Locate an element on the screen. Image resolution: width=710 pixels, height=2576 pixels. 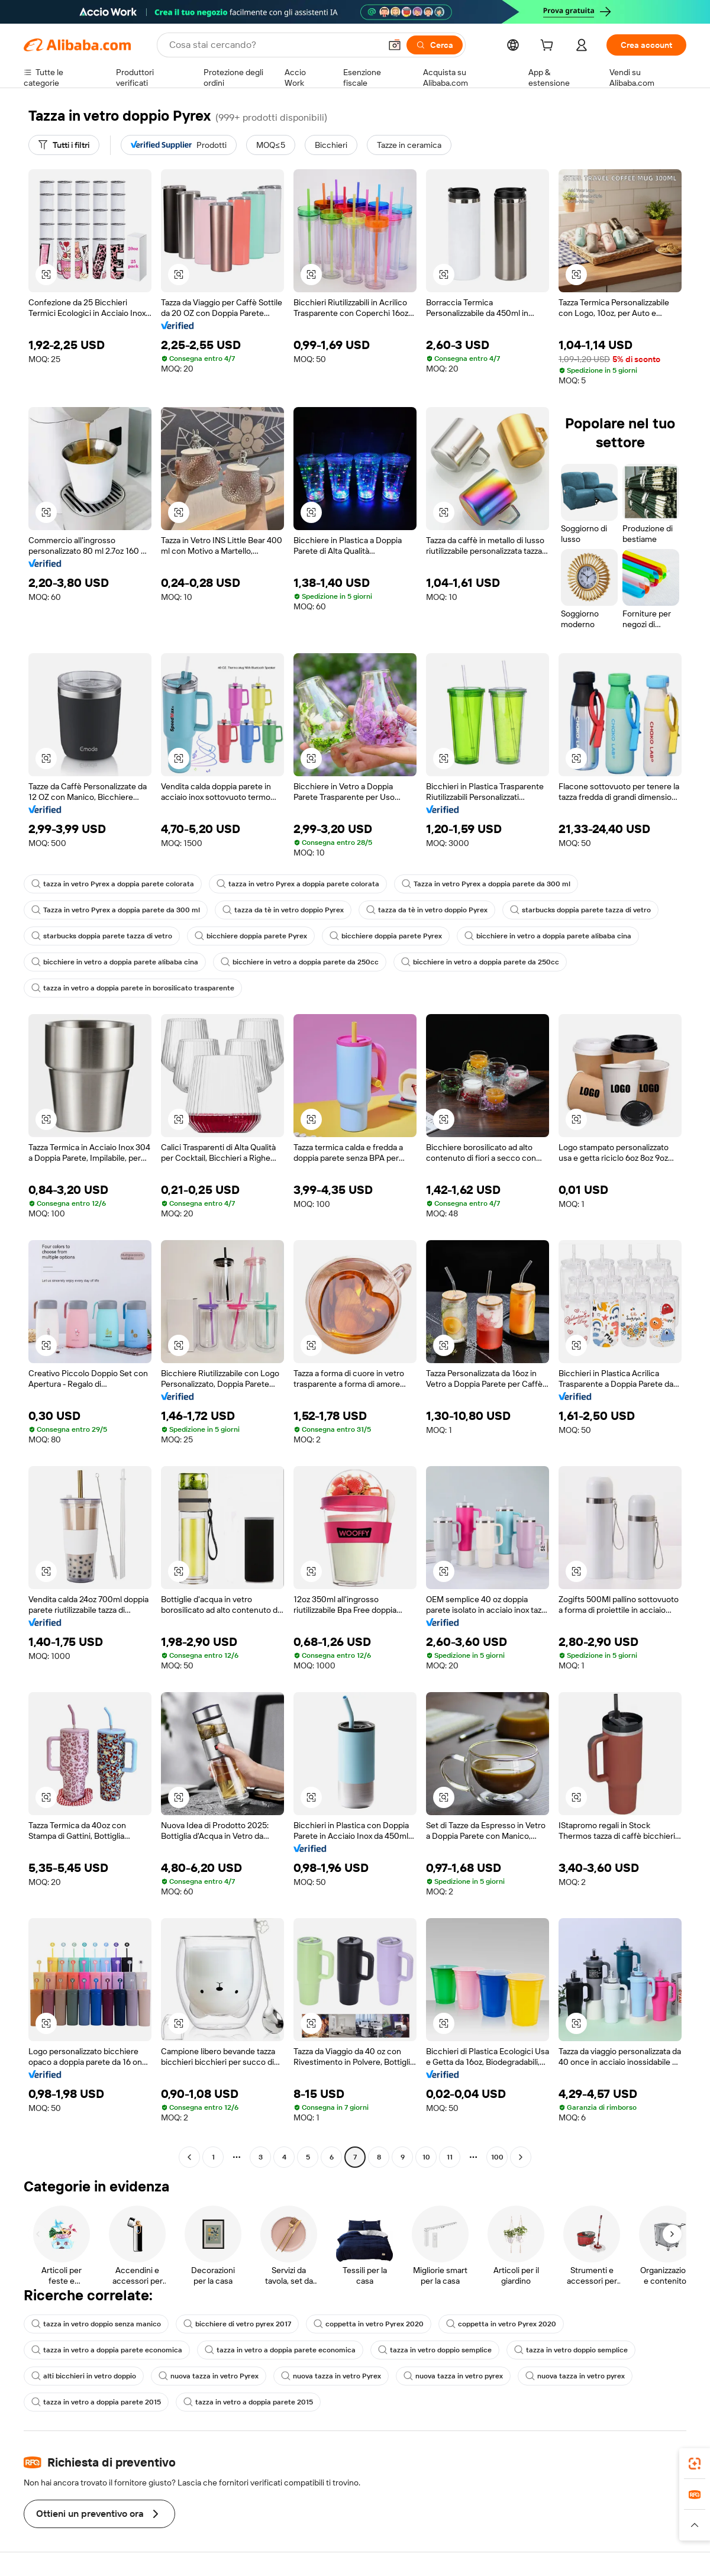
bicchiere doppia parete Pyrex is located at coordinates (251, 936).